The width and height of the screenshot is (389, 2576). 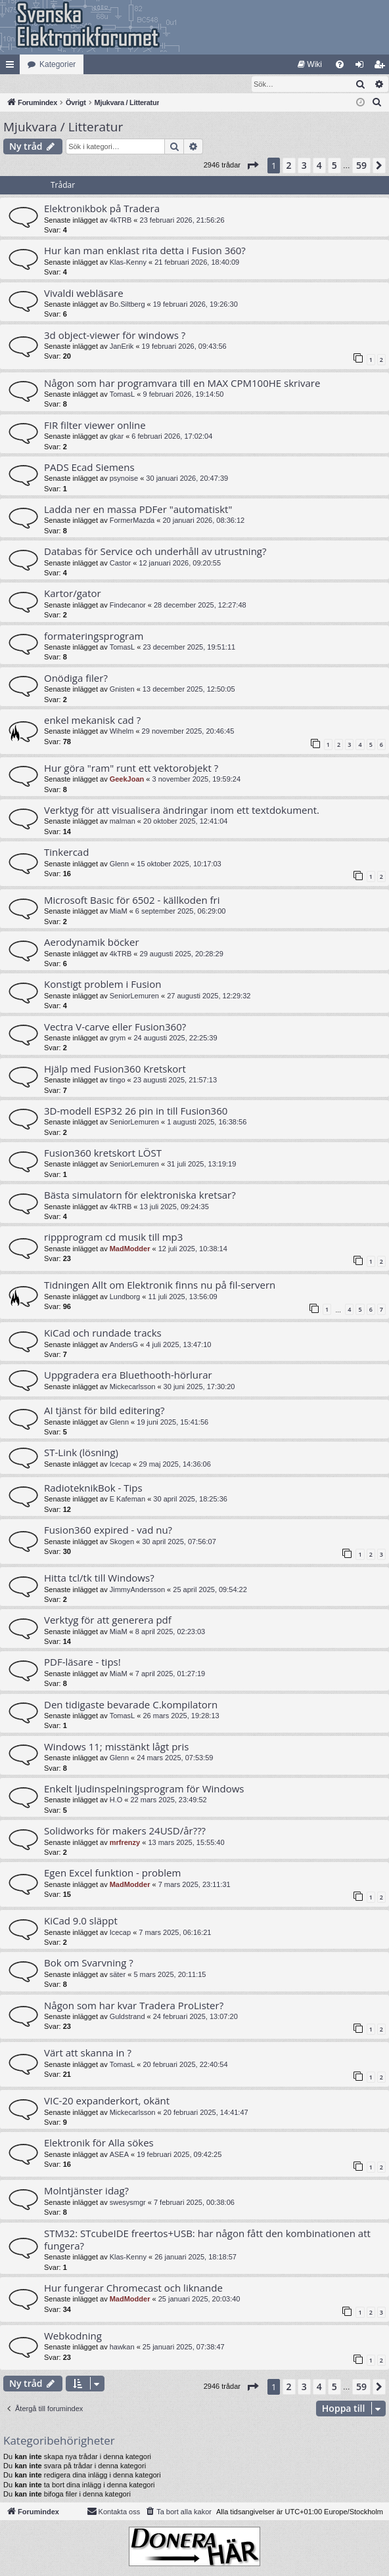 What do you see at coordinates (130, 1705) in the screenshot?
I see `Den tidigaste bevarade C.kompilatorn` at bounding box center [130, 1705].